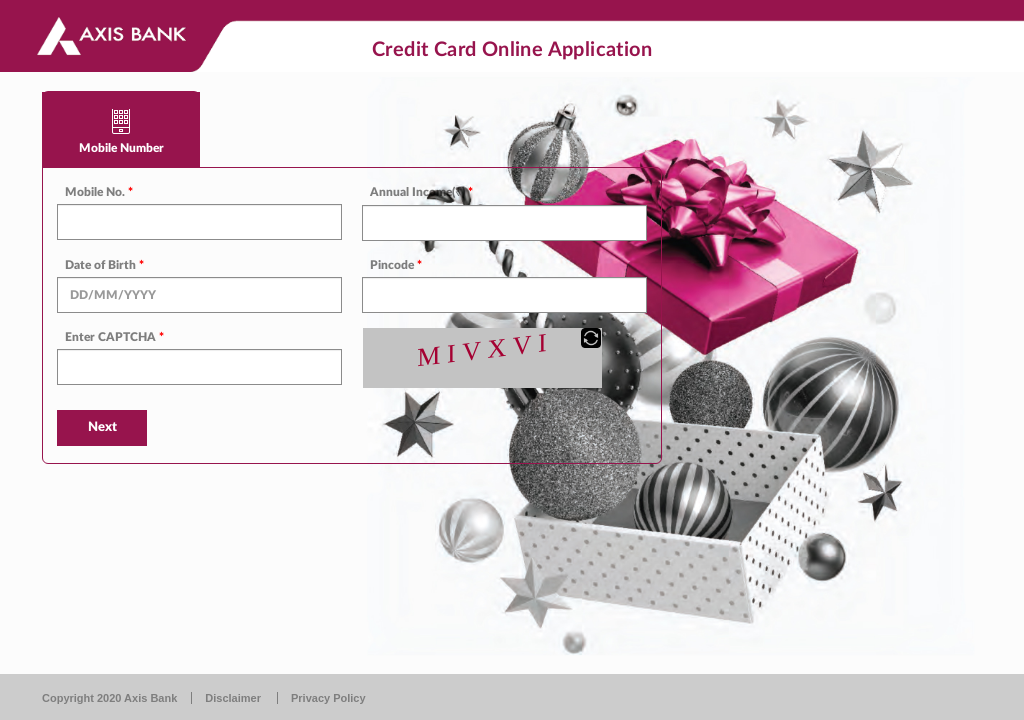  What do you see at coordinates (104, 265) in the screenshot?
I see `Date of Birth` at bounding box center [104, 265].